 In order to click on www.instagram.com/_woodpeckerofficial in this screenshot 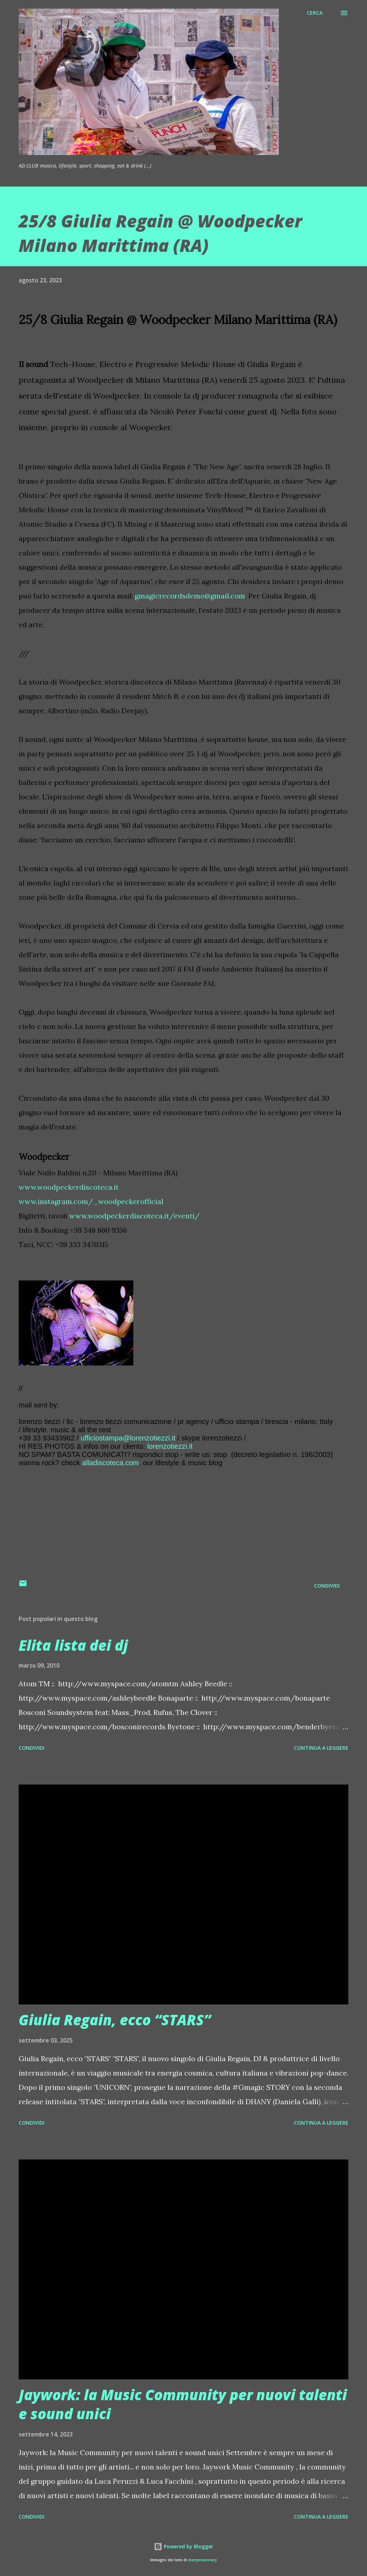, I will do `click(91, 1201)`.